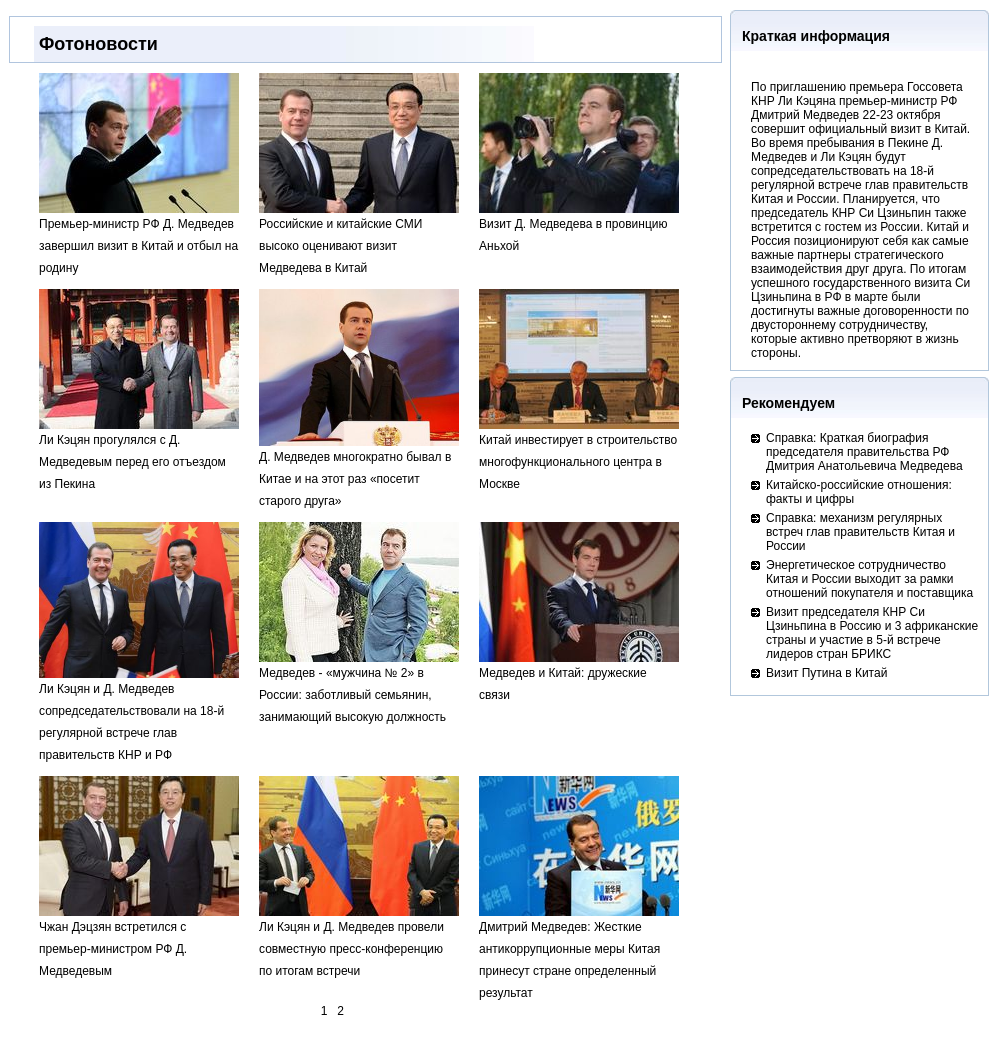  What do you see at coordinates (579, 952) in the screenshot?
I see `Дмитрий Медведев: Жесткие антикоррупционные меры Китая принесут стране определенный результат` at bounding box center [579, 952].